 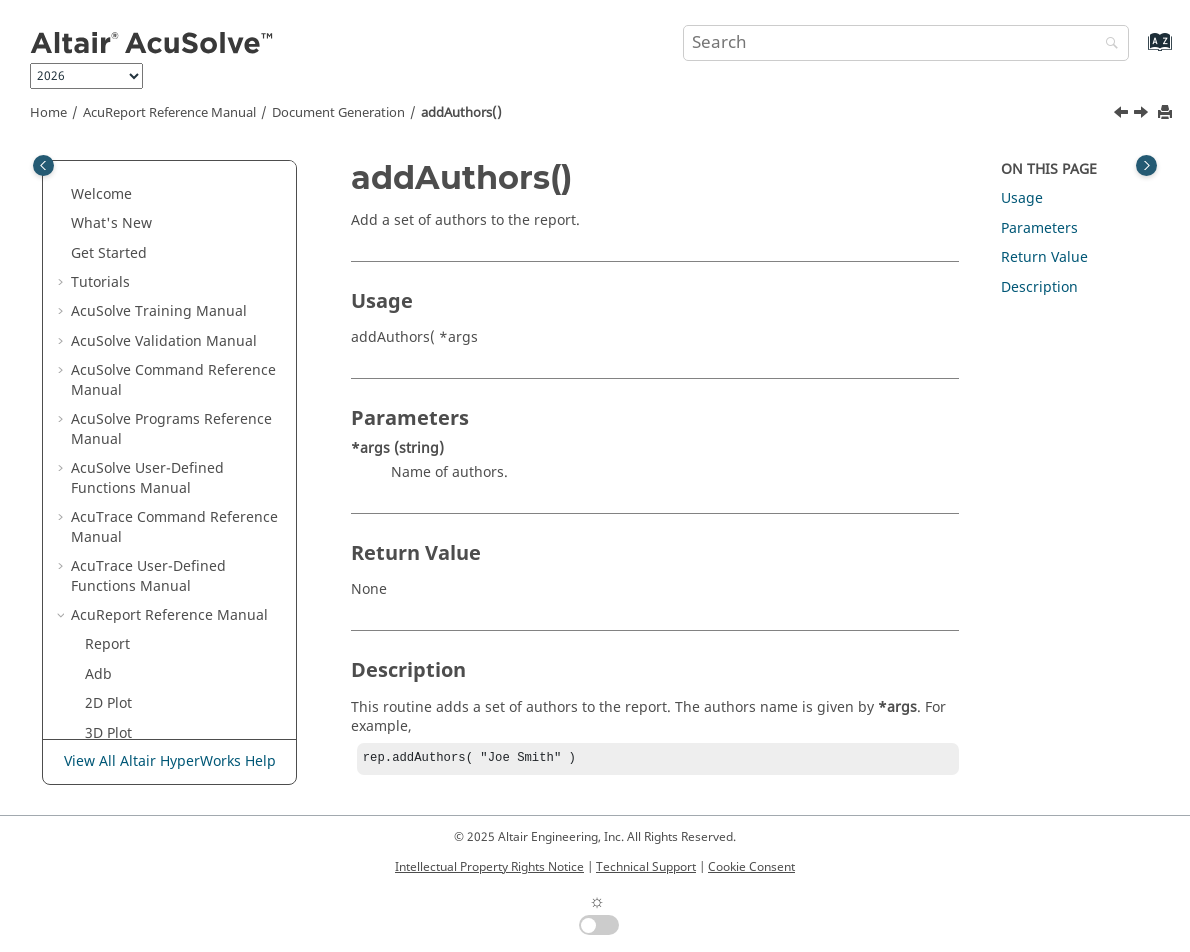 What do you see at coordinates (157, 316) in the screenshot?
I see `Run Time Options for` at bounding box center [157, 316].